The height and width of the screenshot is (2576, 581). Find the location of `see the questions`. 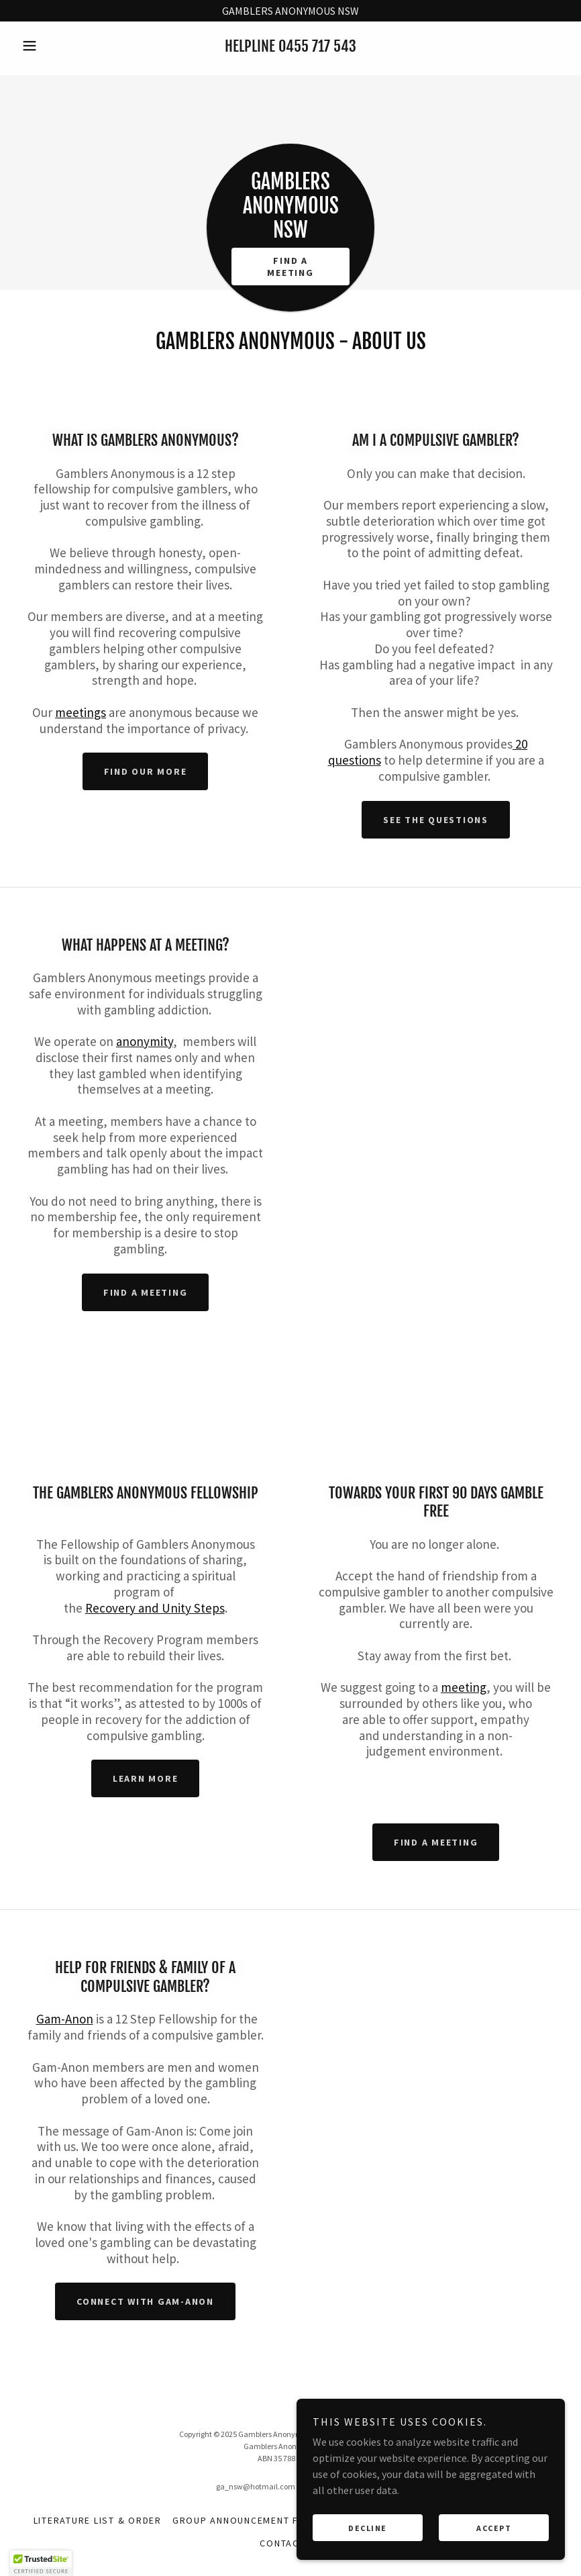

see the questions is located at coordinates (435, 820).